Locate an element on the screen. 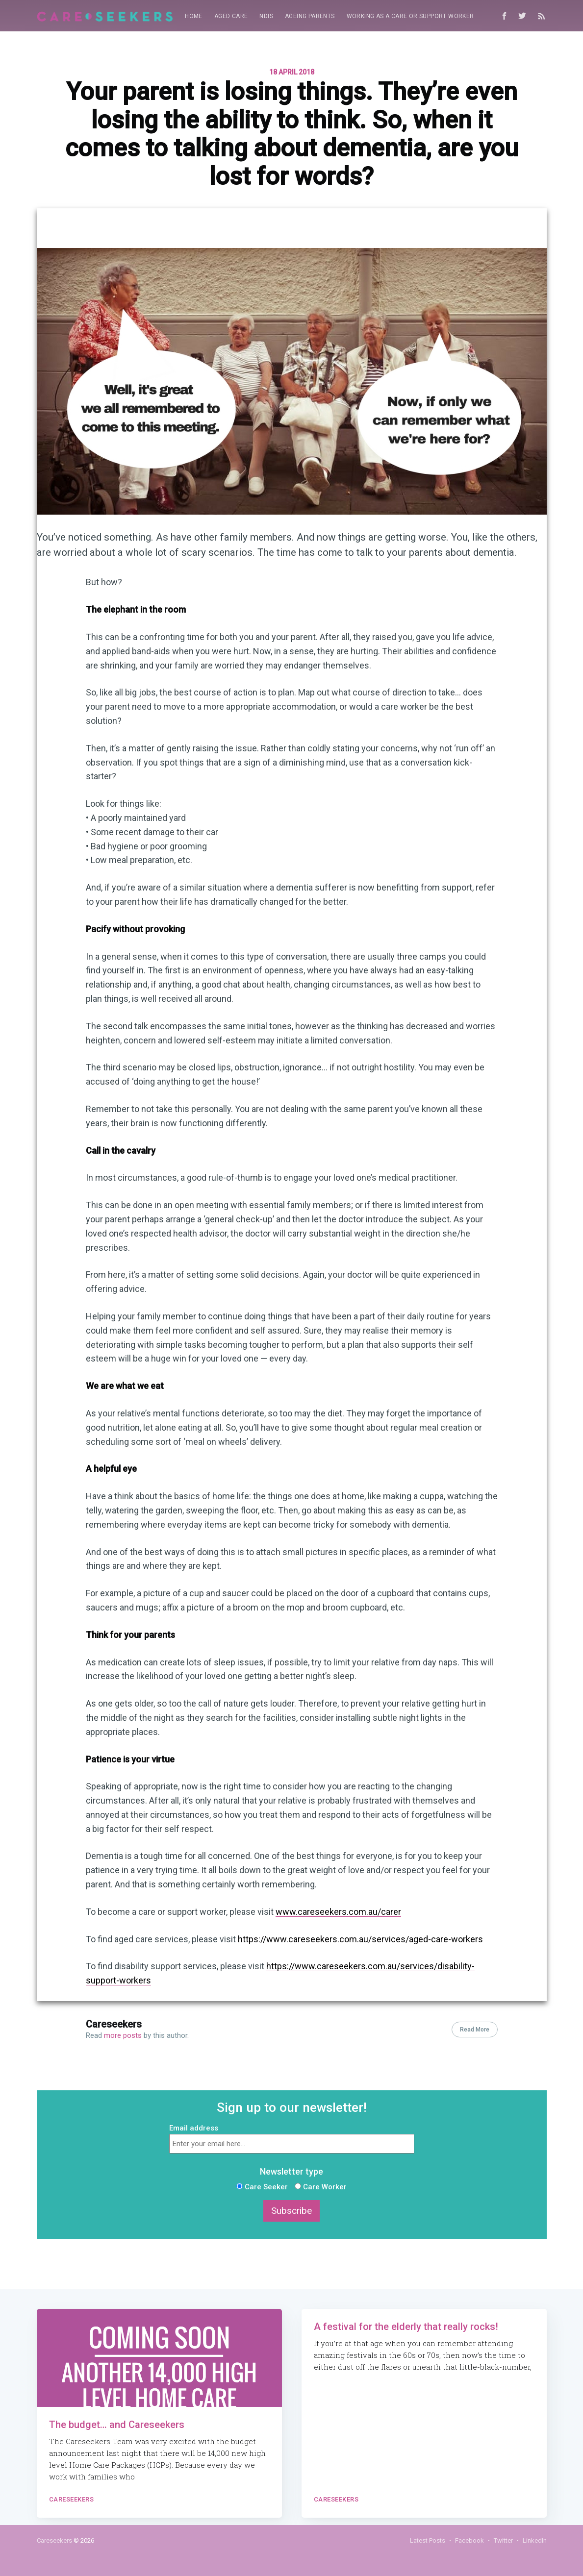  Read More is located at coordinates (474, 2029).